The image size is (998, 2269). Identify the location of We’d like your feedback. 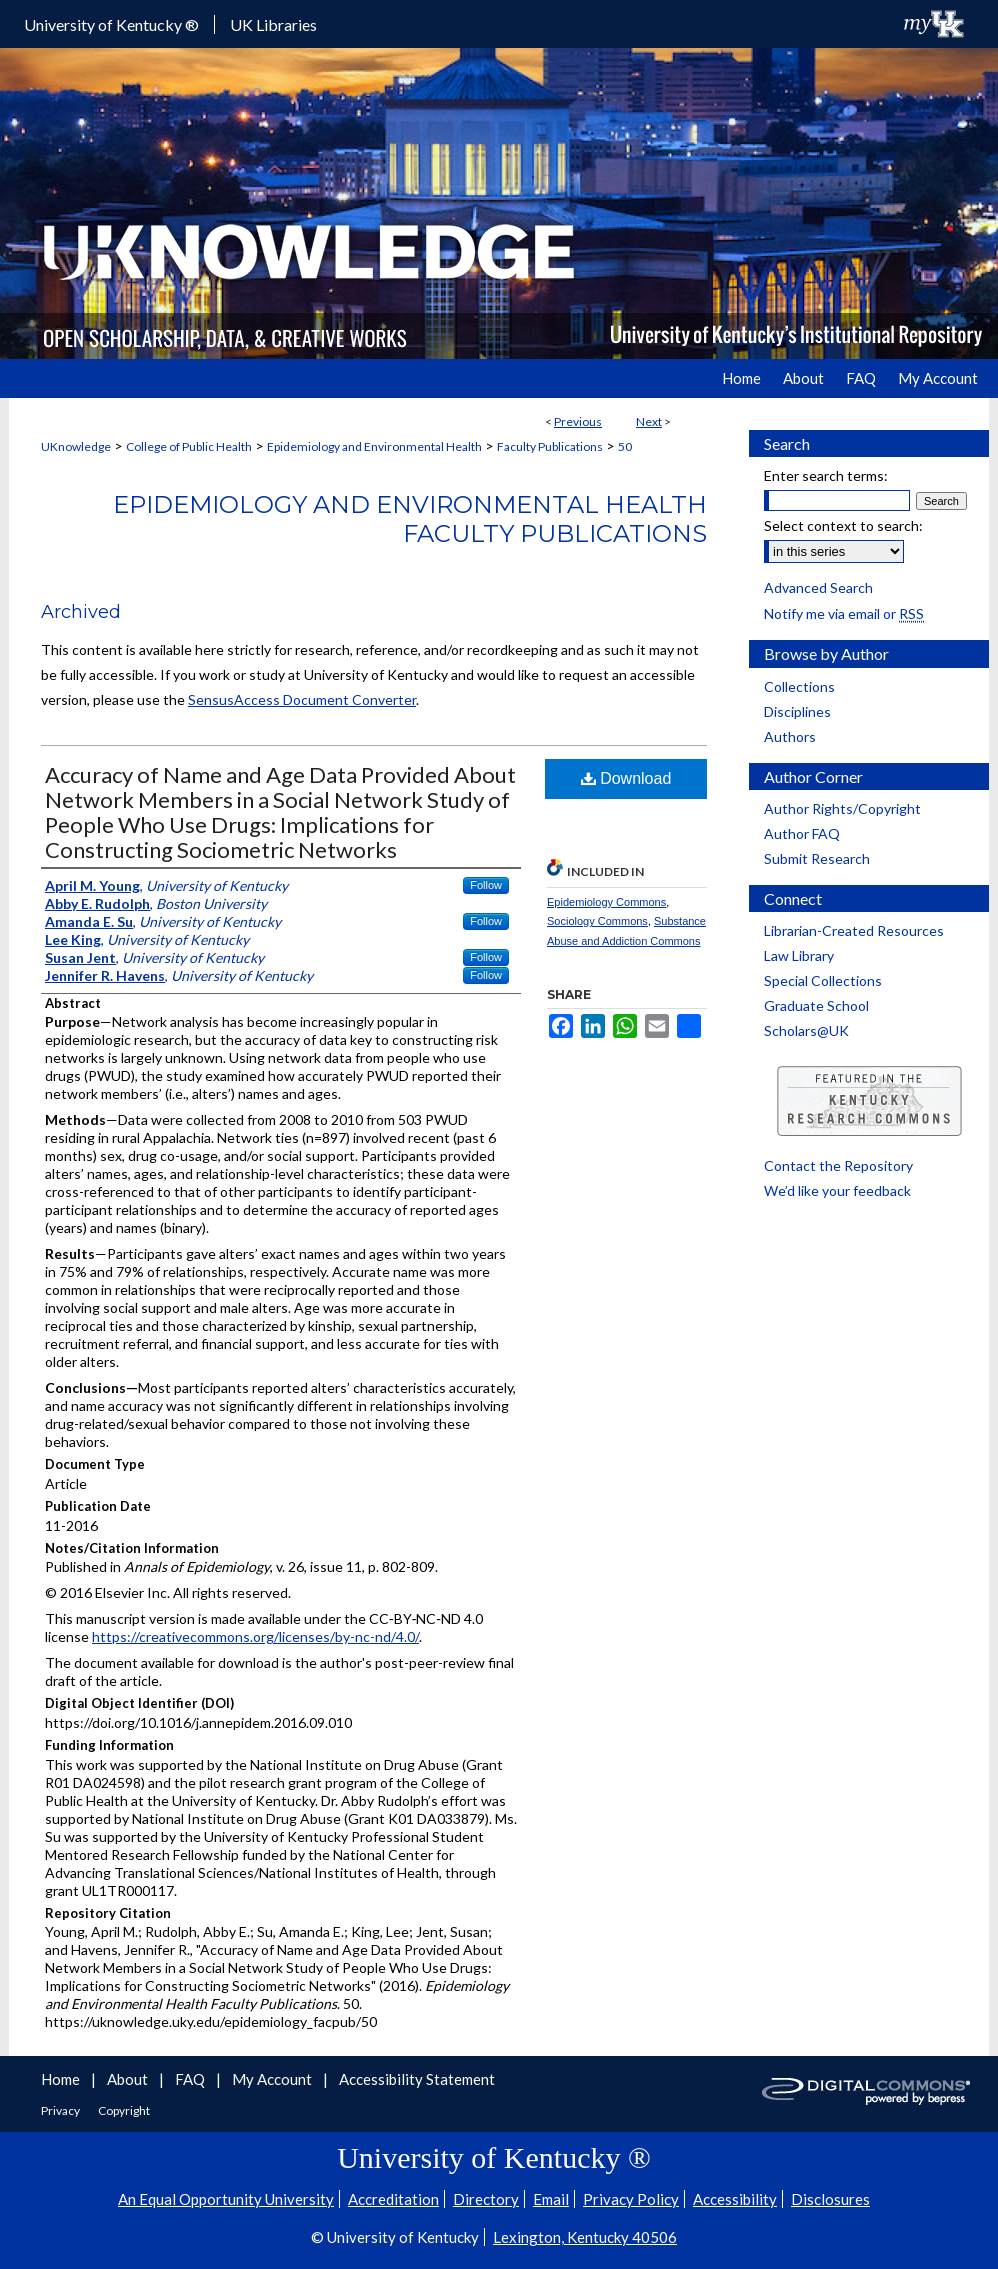
(837, 1190).